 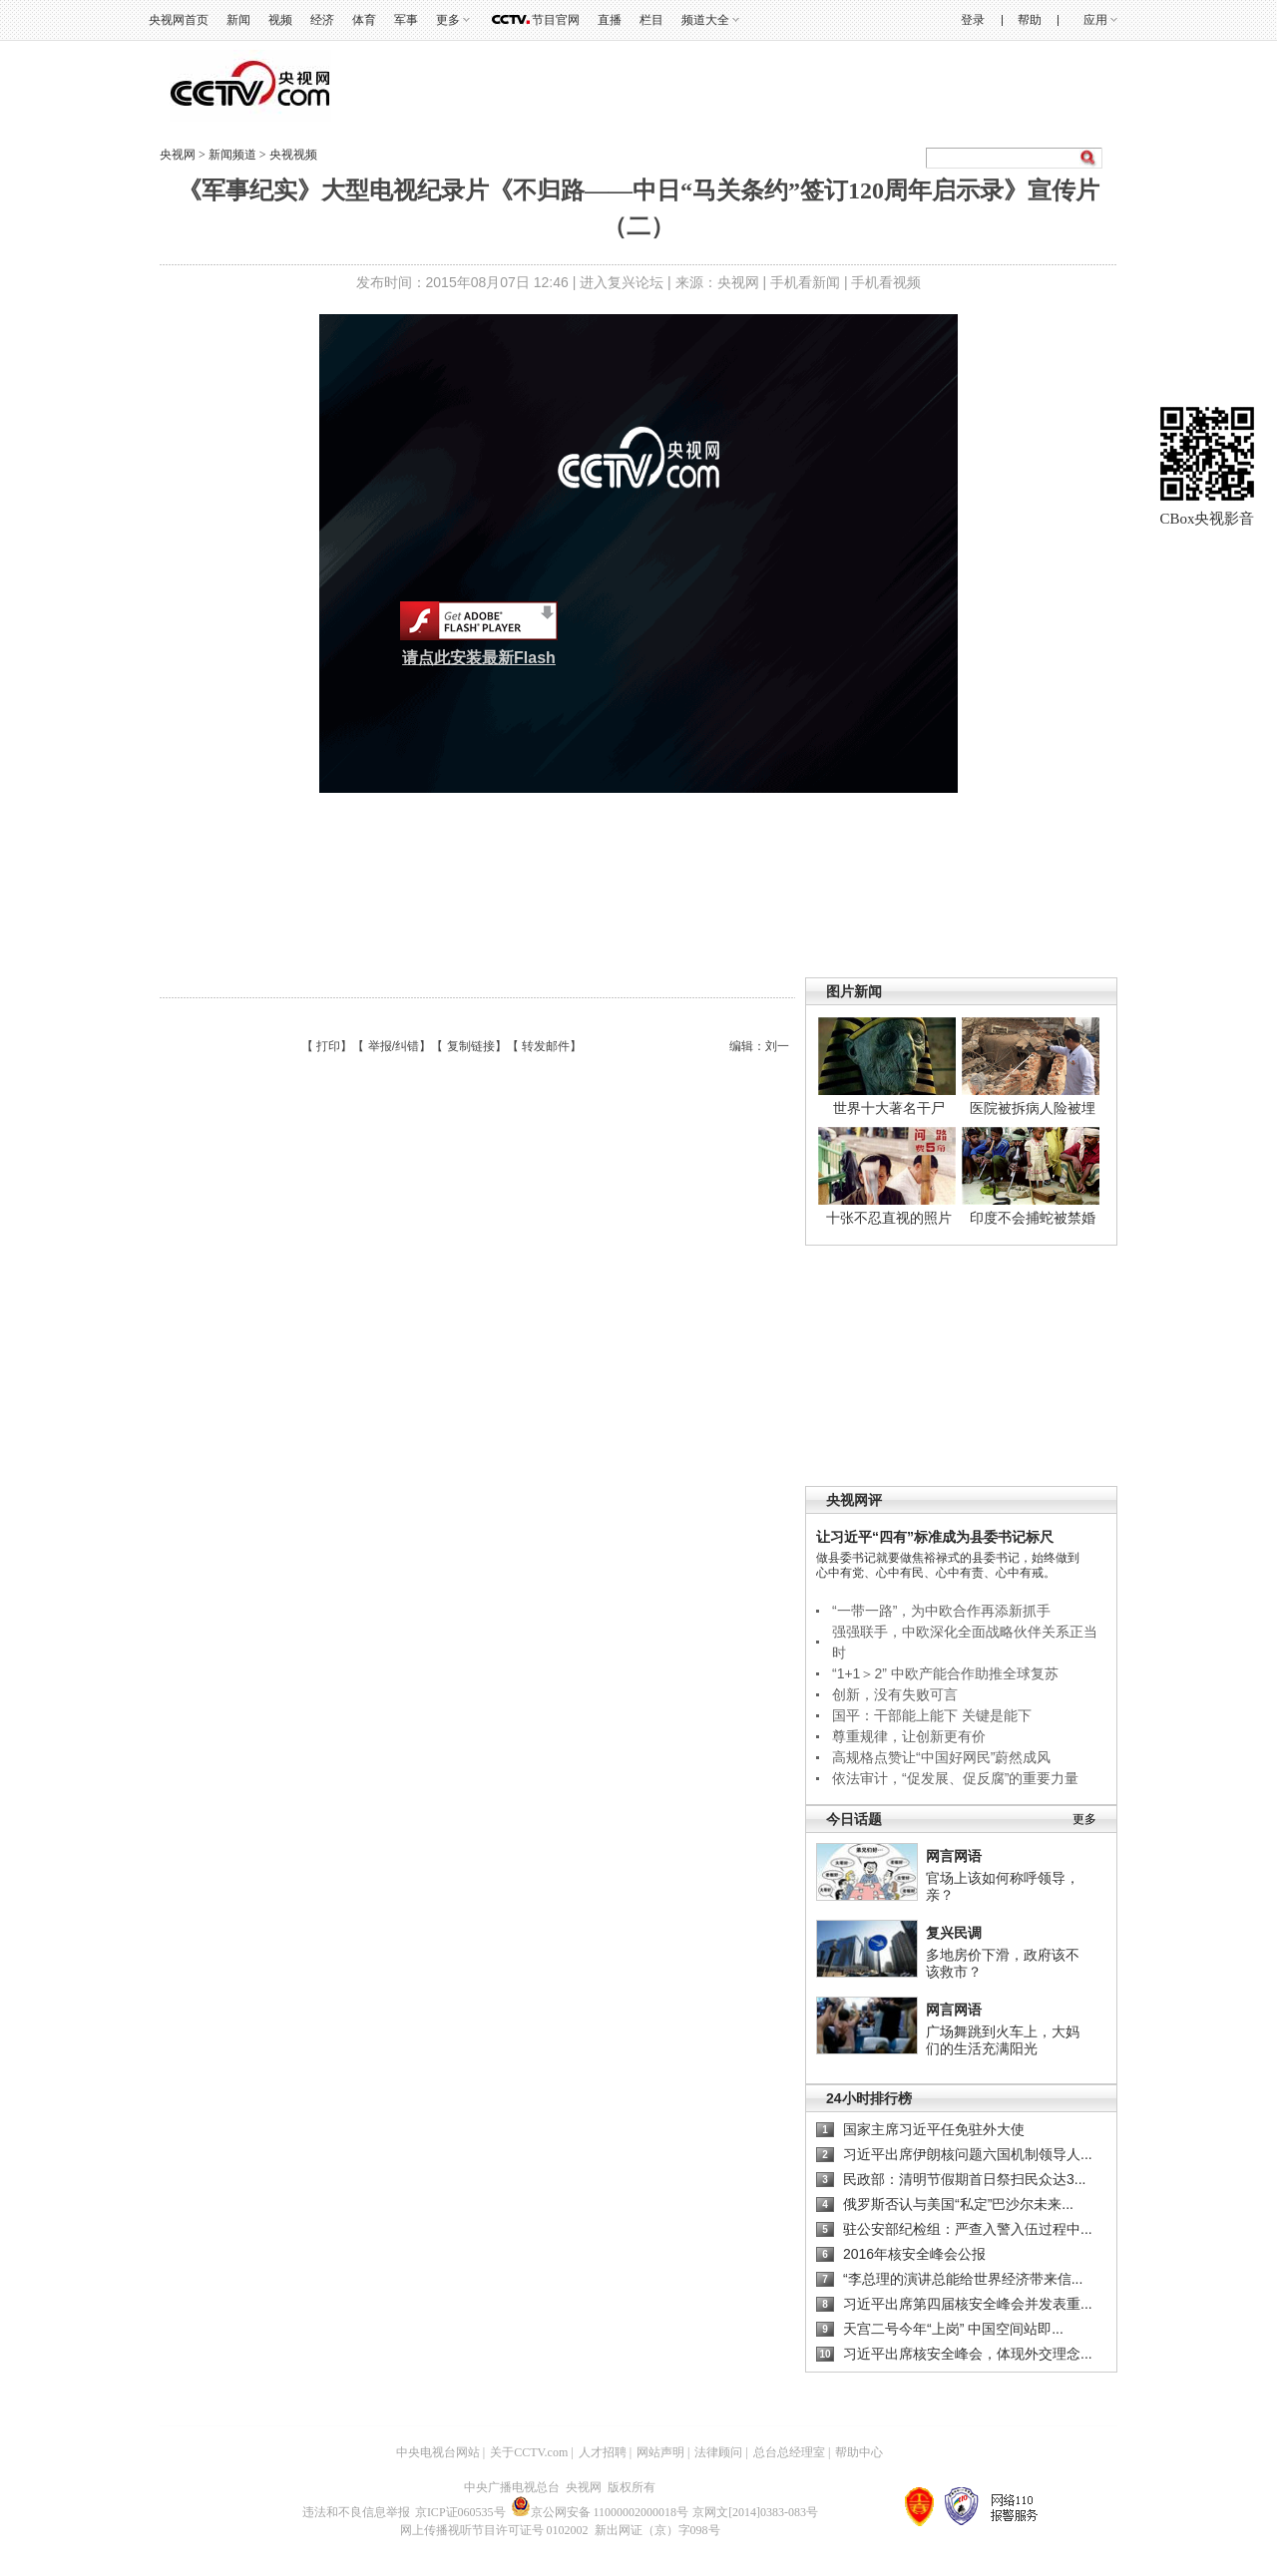 I want to click on 经济, so click(x=322, y=20).